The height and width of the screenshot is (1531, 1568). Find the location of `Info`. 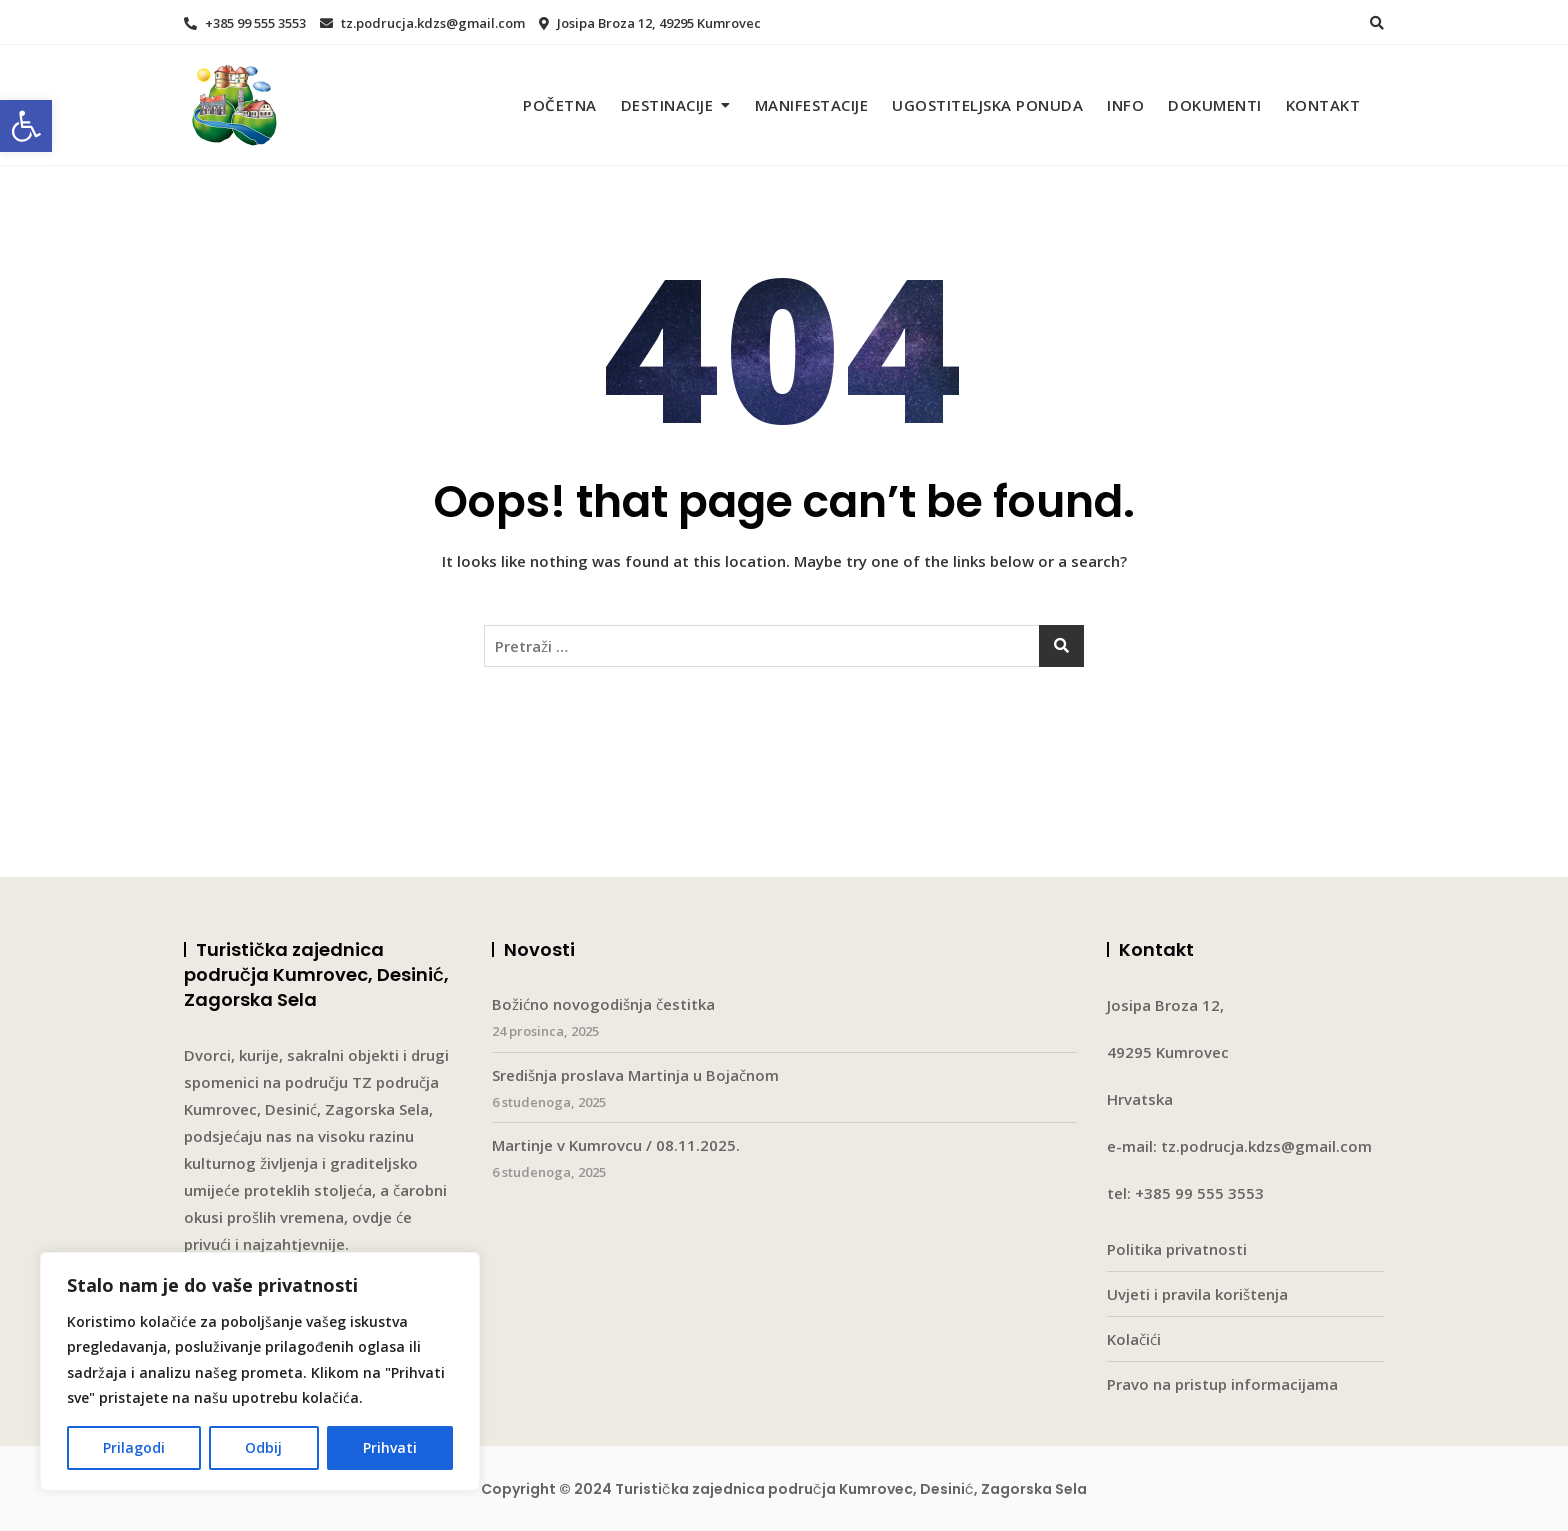

Info is located at coordinates (1125, 105).